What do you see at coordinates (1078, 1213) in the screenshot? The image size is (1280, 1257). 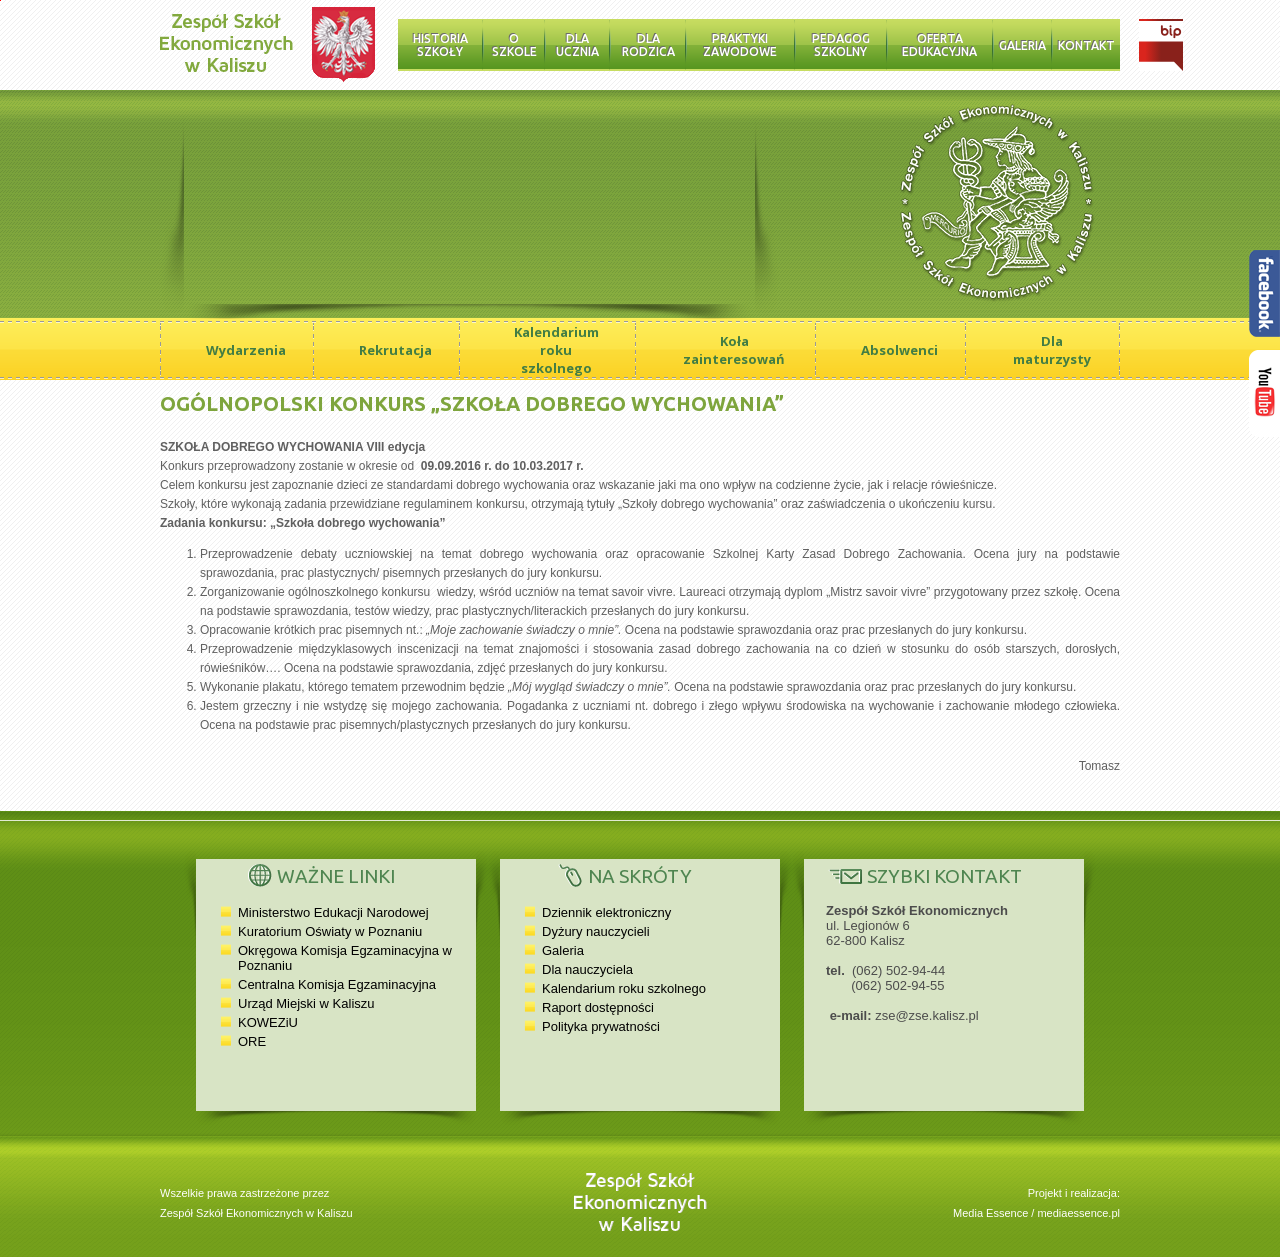 I see `mediaessence.pl` at bounding box center [1078, 1213].